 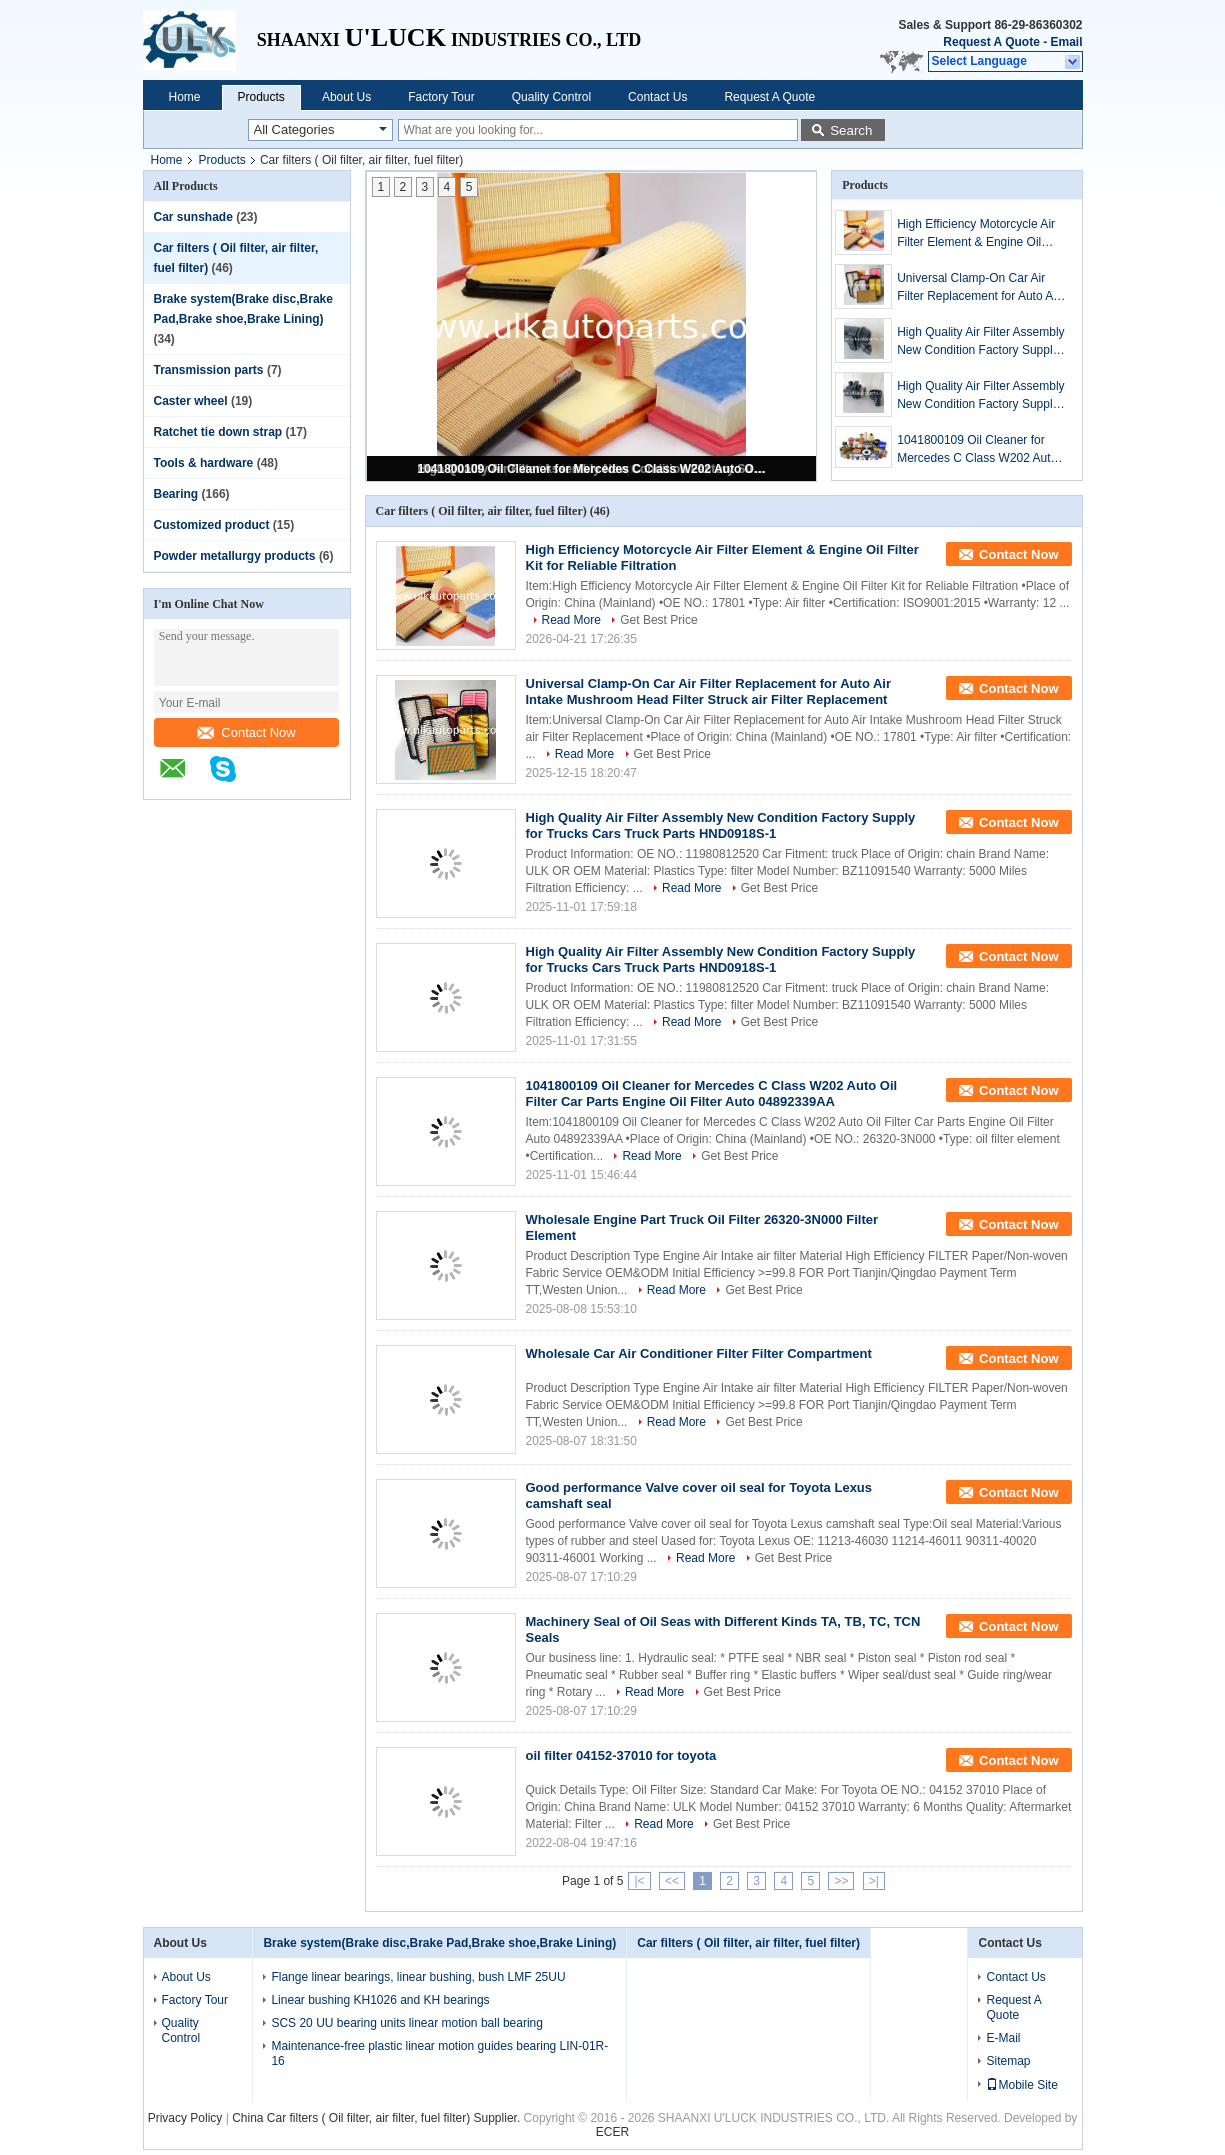 What do you see at coordinates (551, 97) in the screenshot?
I see `Quality Control` at bounding box center [551, 97].